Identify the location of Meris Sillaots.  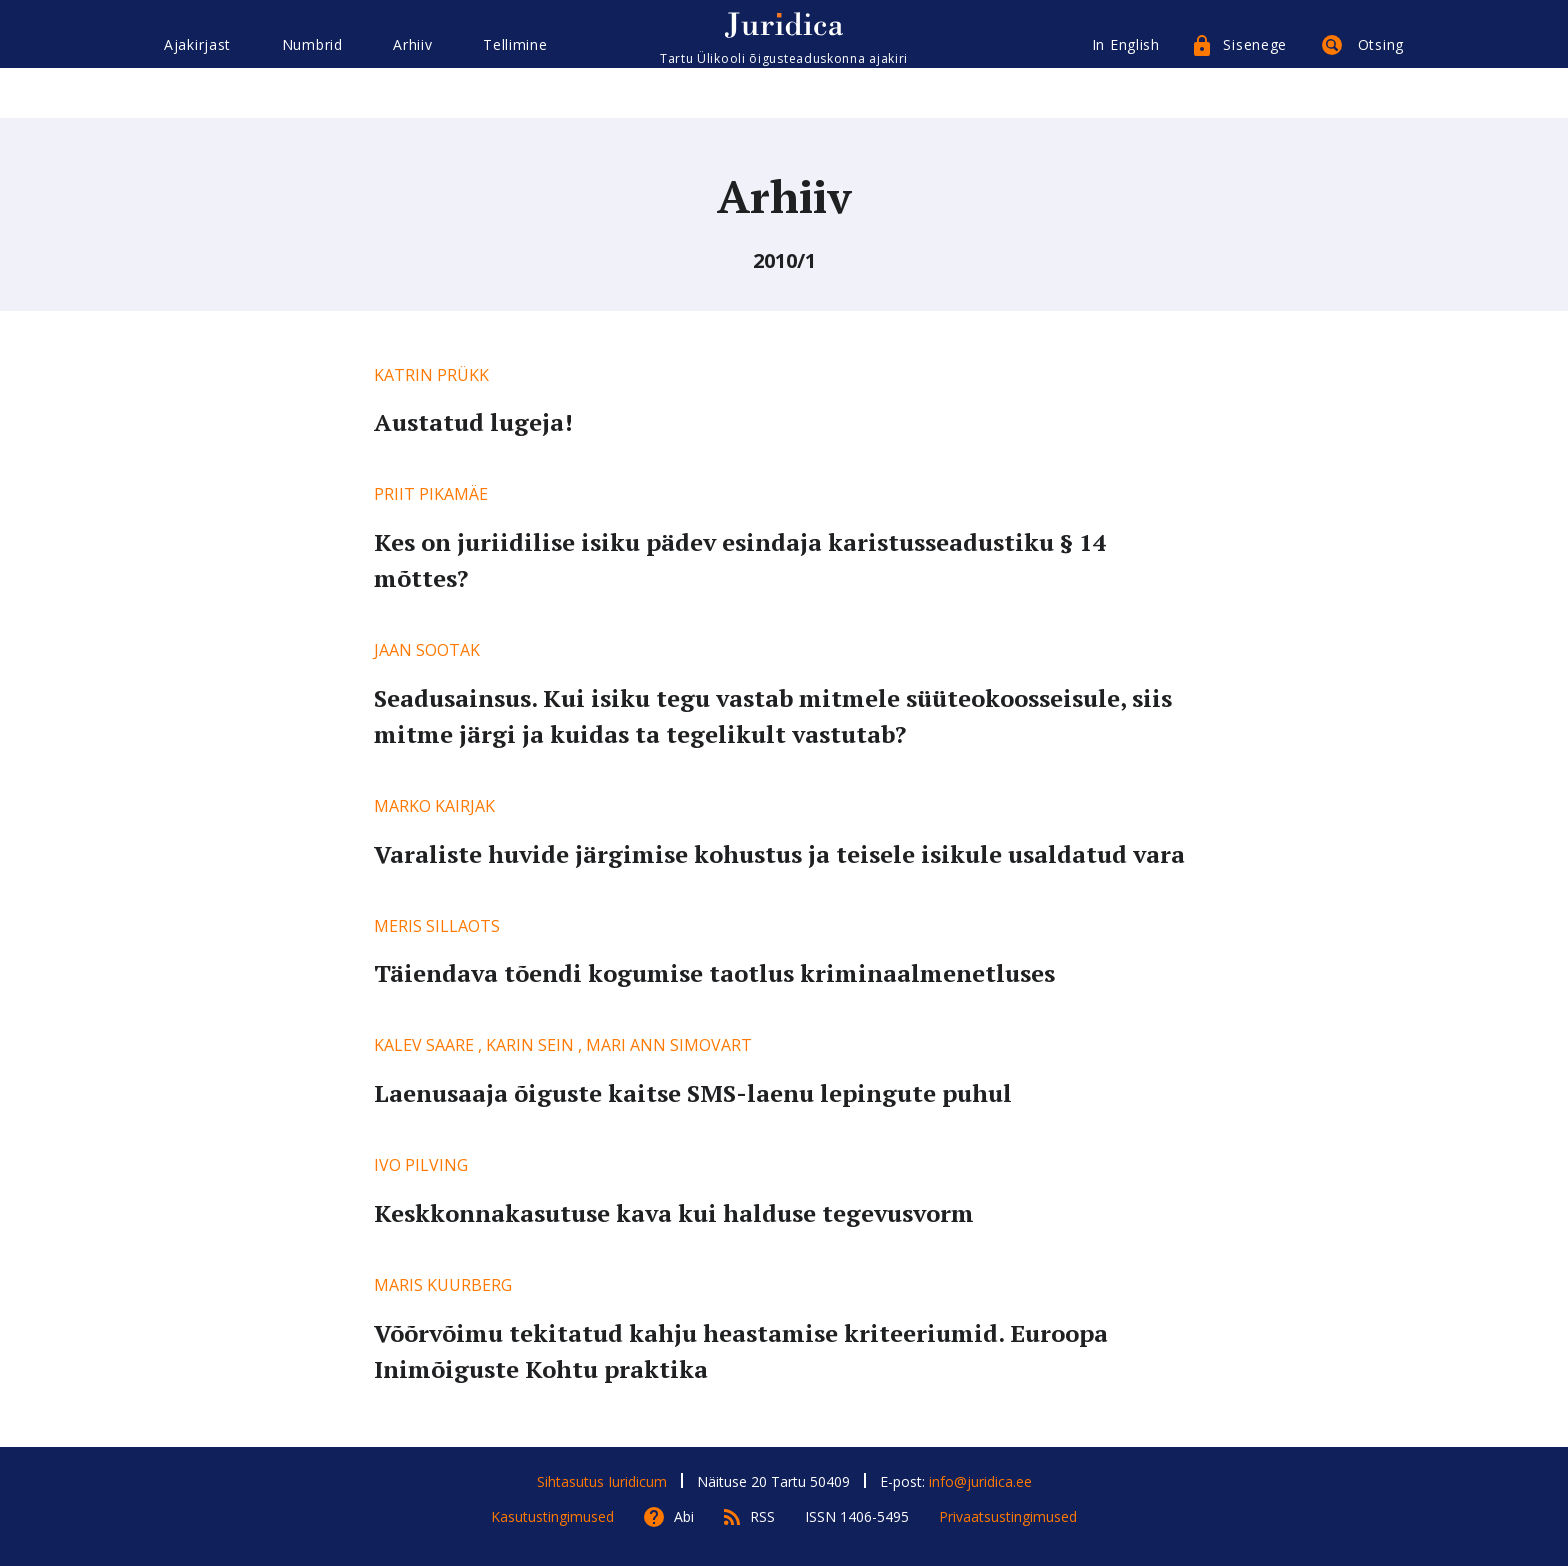
(437, 926).